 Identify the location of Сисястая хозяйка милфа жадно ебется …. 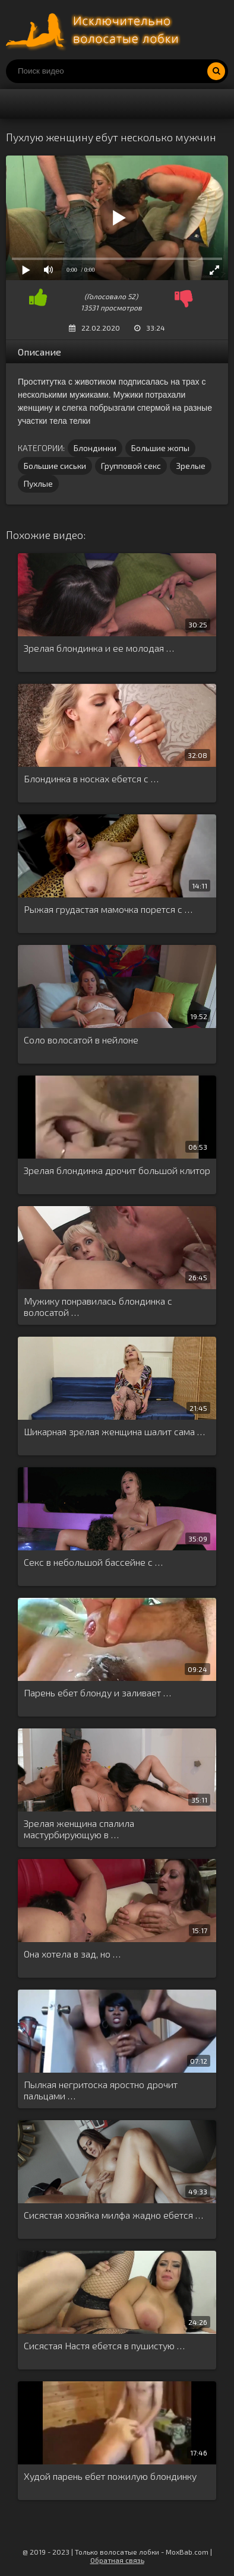
(113, 2214).